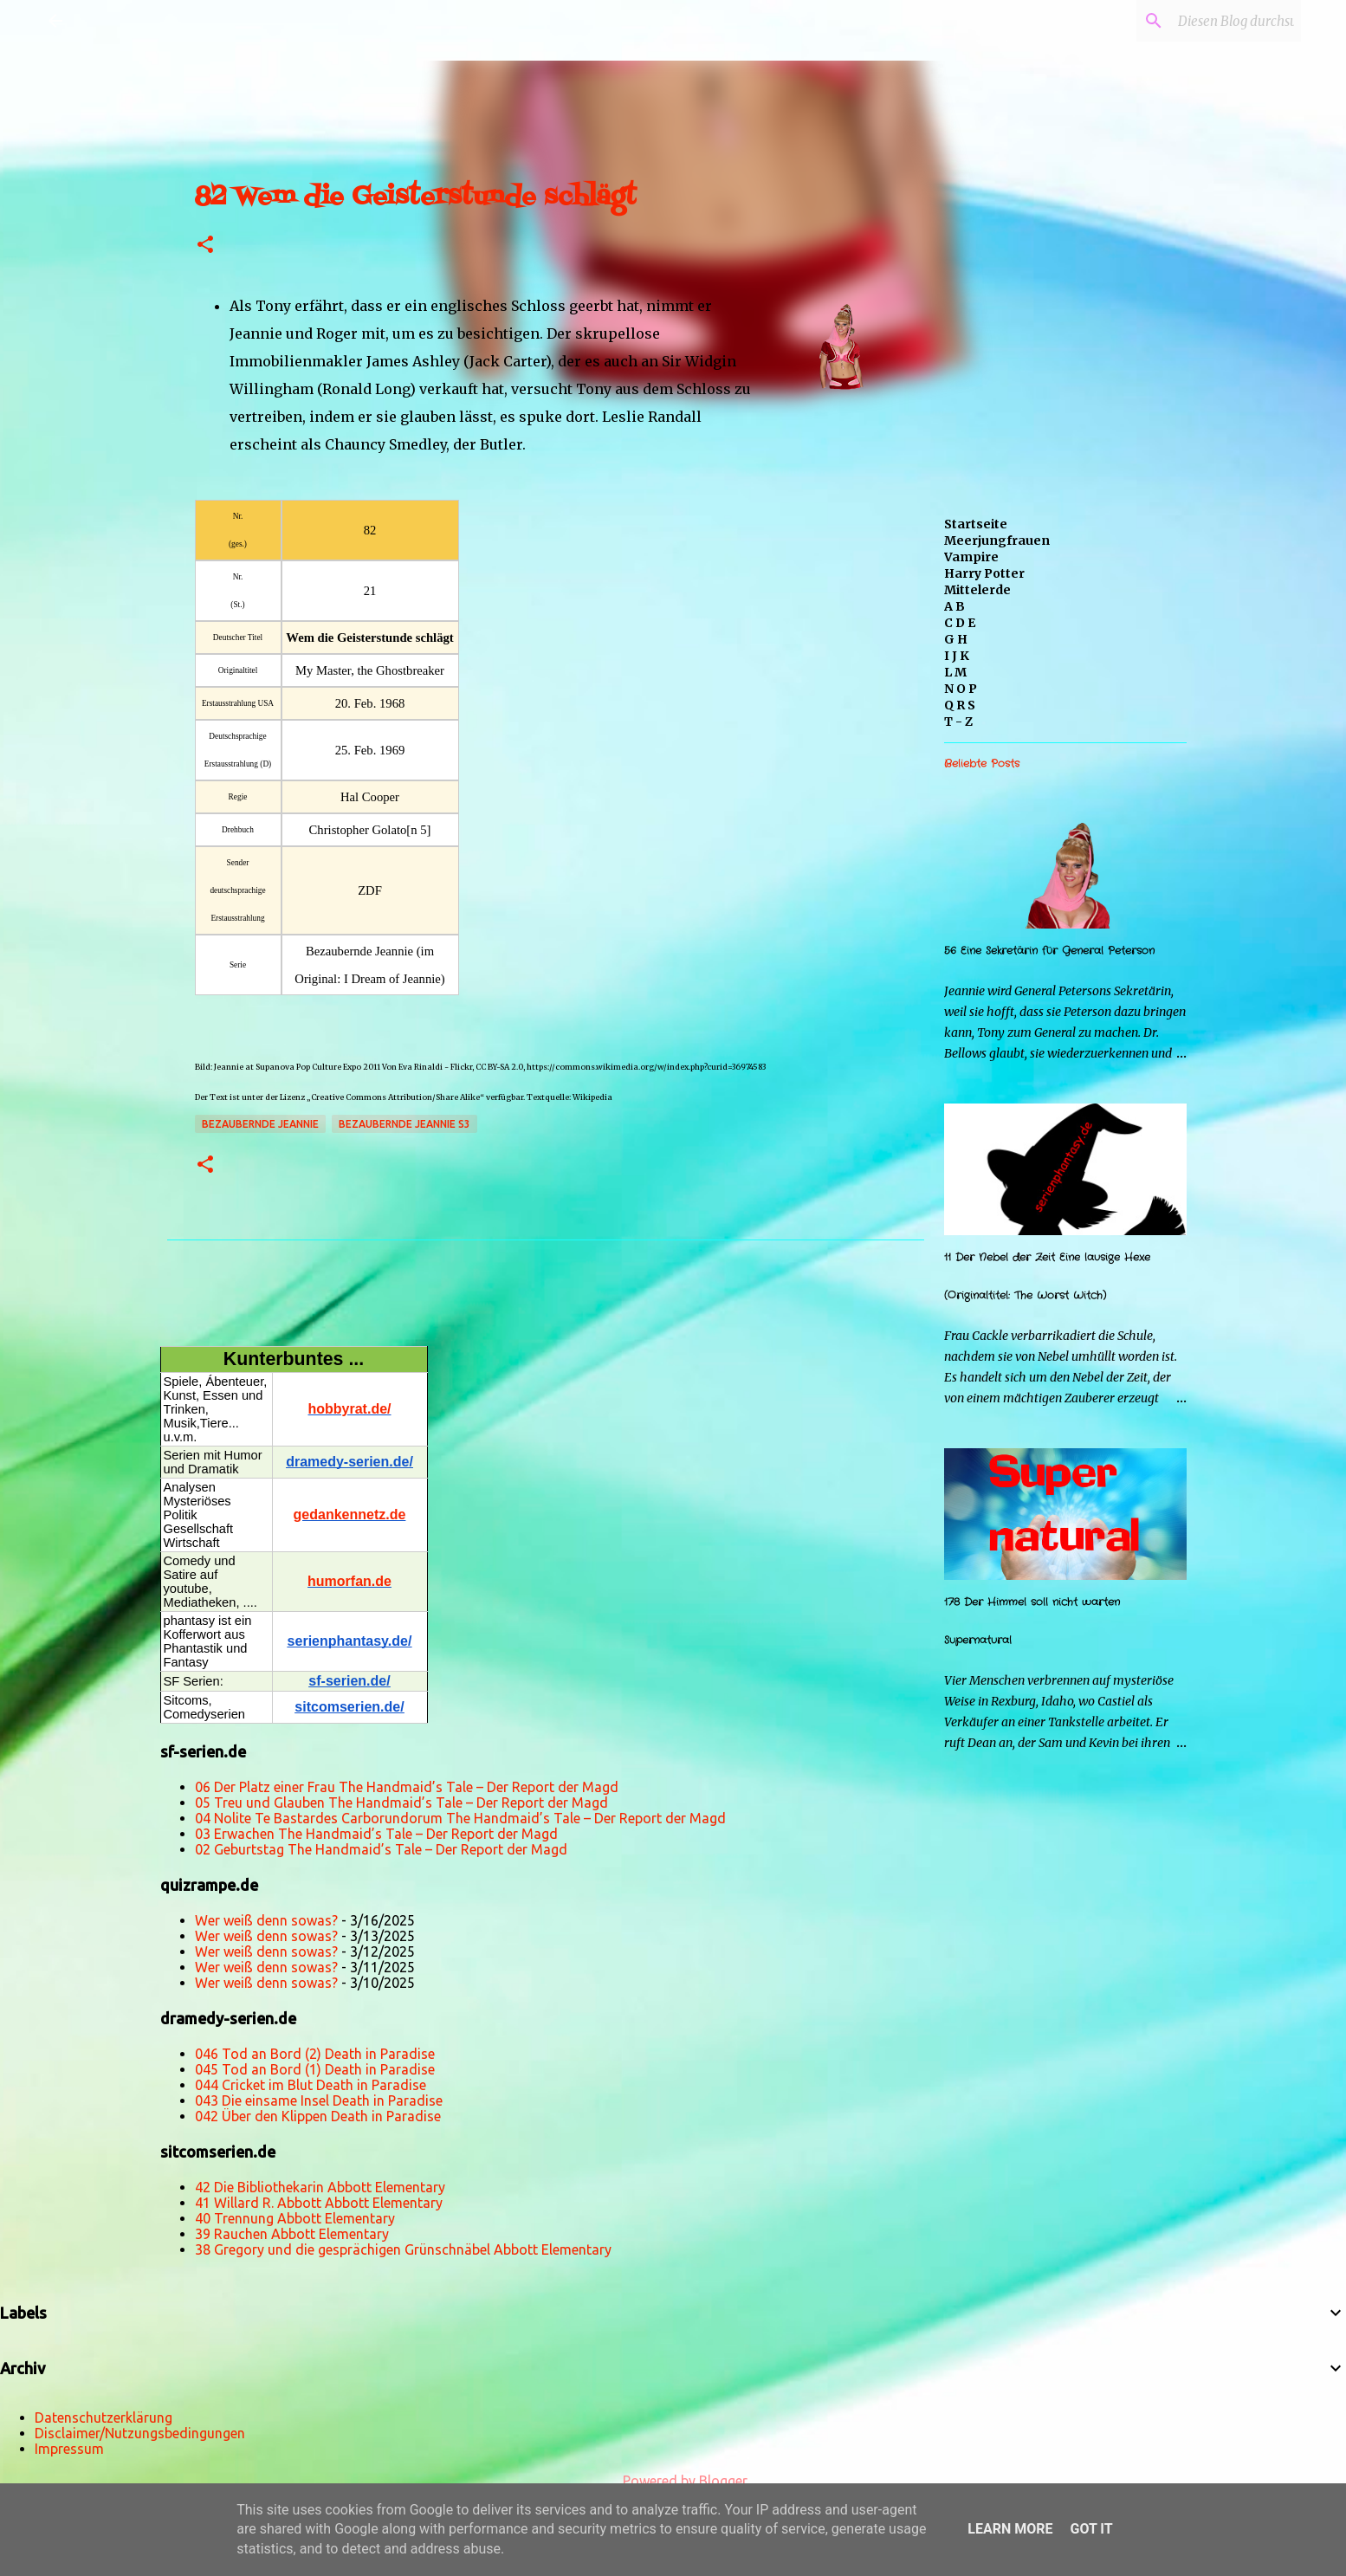 This screenshot has width=1346, height=2576. What do you see at coordinates (103, 2417) in the screenshot?
I see `Datenschutzerklärung` at bounding box center [103, 2417].